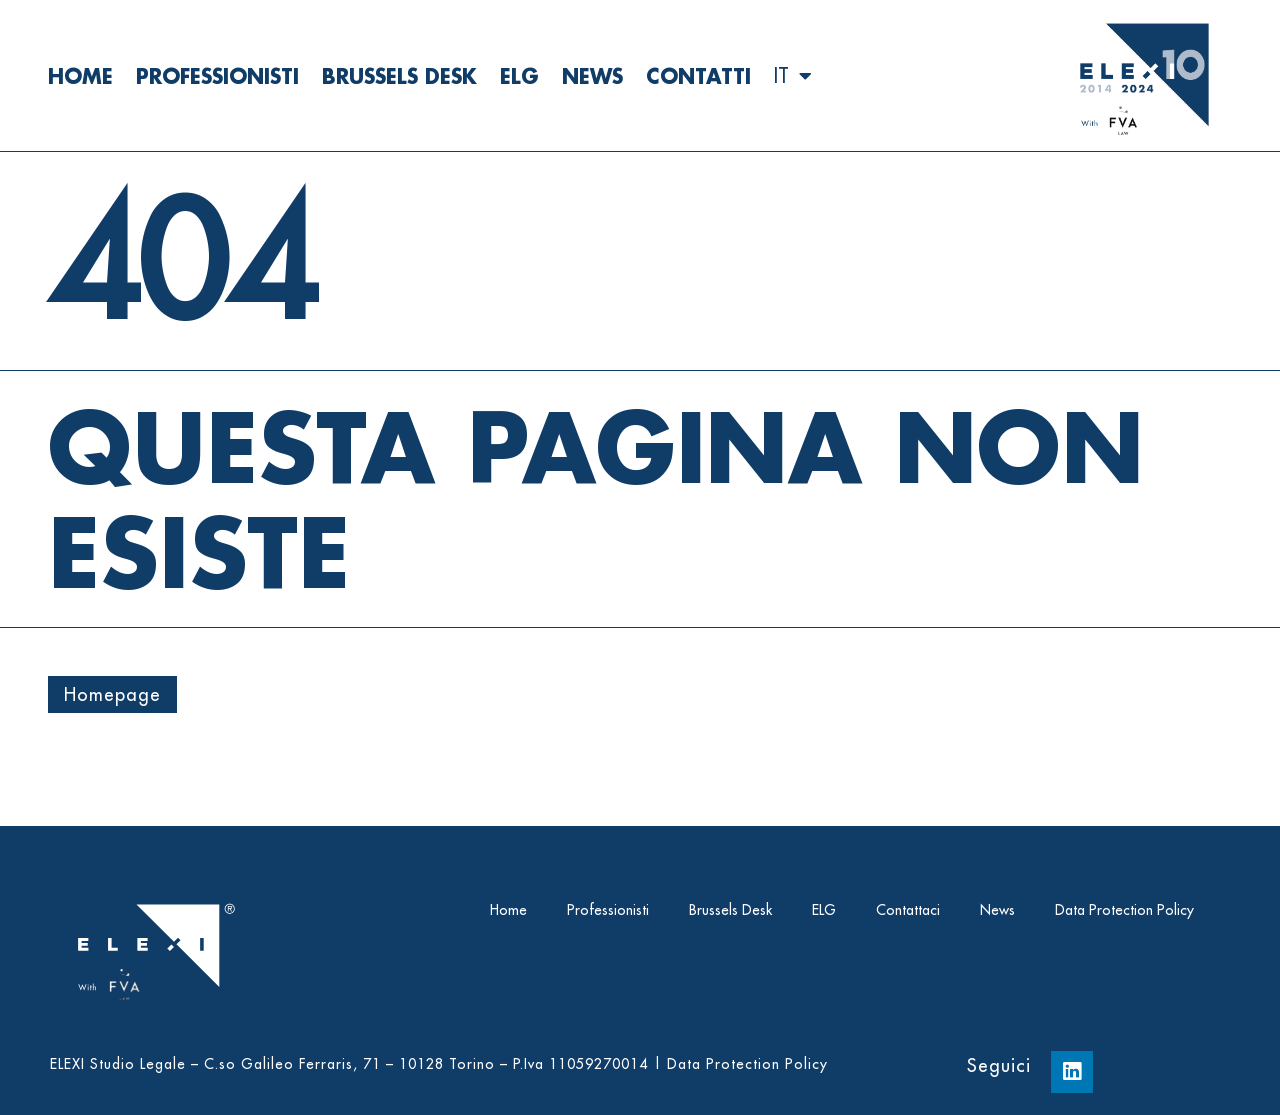 The image size is (1280, 1115). Describe the element at coordinates (698, 76) in the screenshot. I see `Contatti` at that location.